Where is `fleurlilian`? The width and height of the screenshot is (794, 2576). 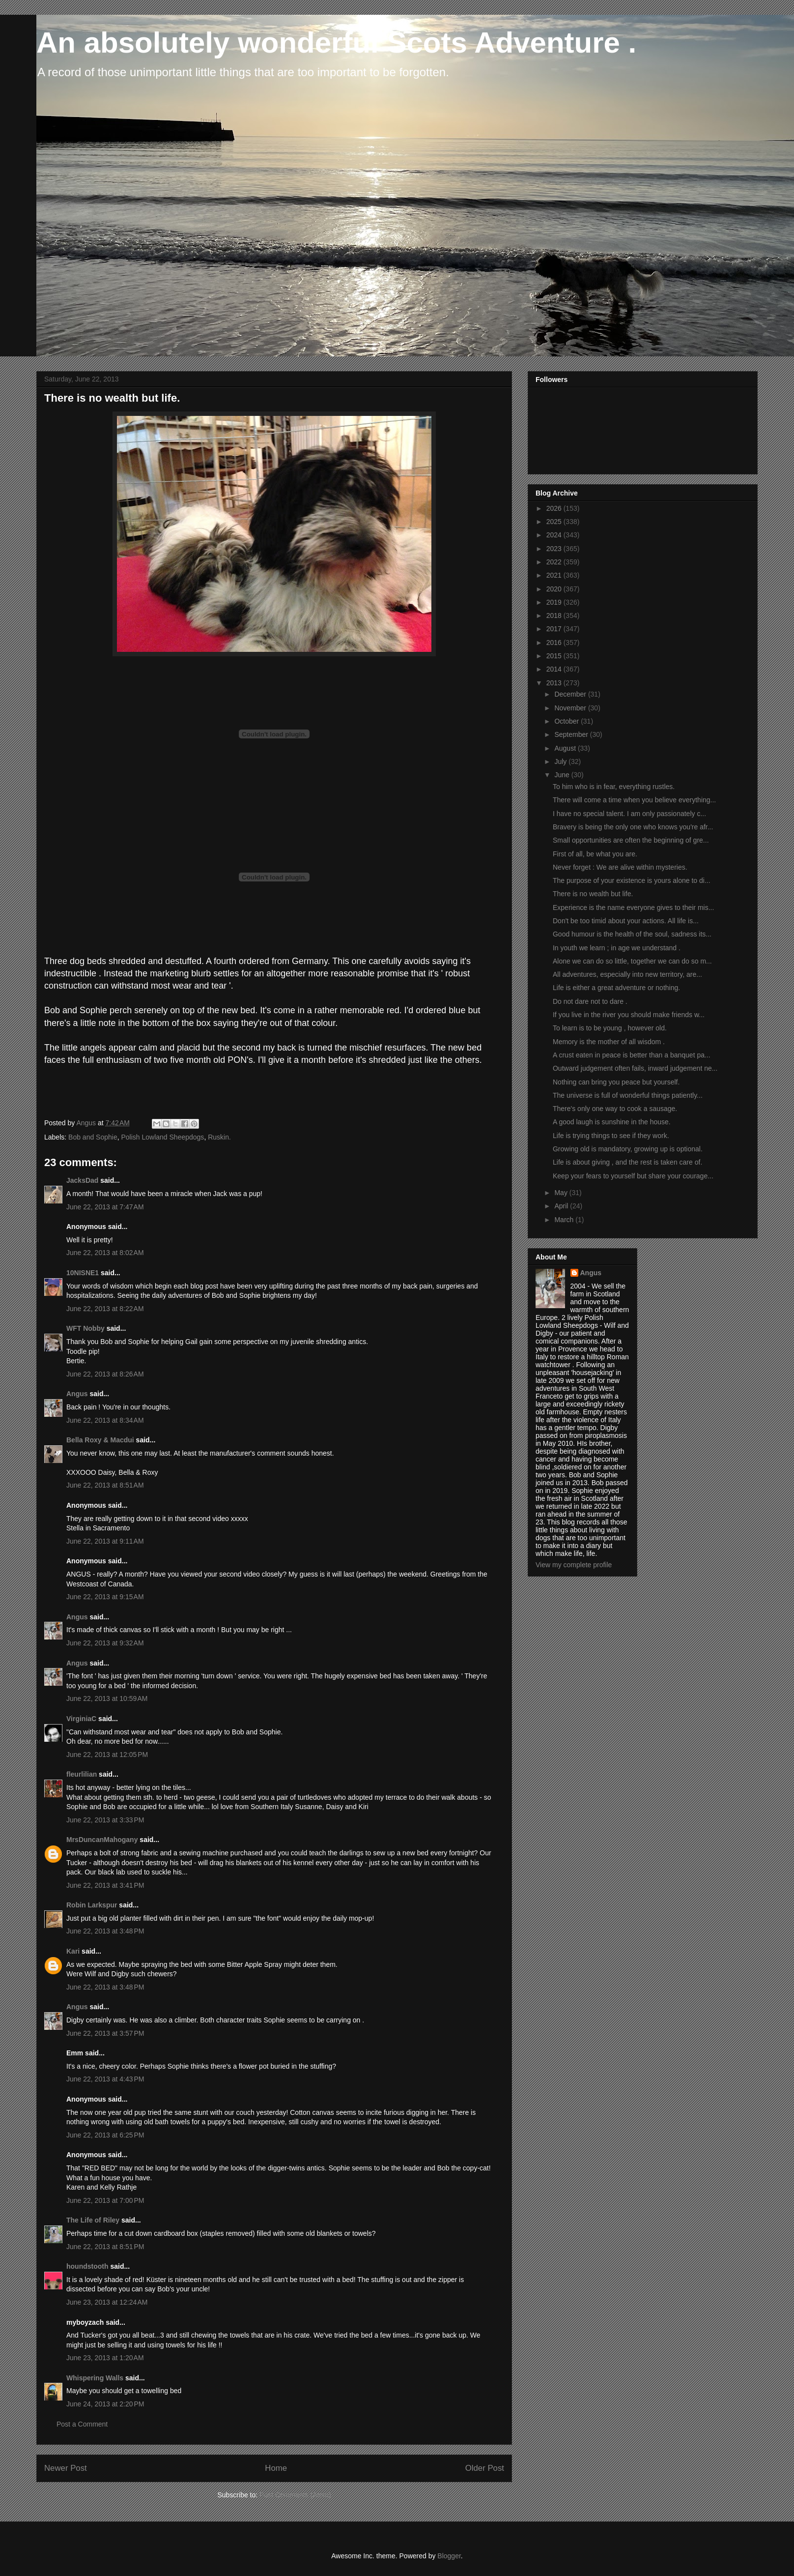 fleurlilian is located at coordinates (81, 1774).